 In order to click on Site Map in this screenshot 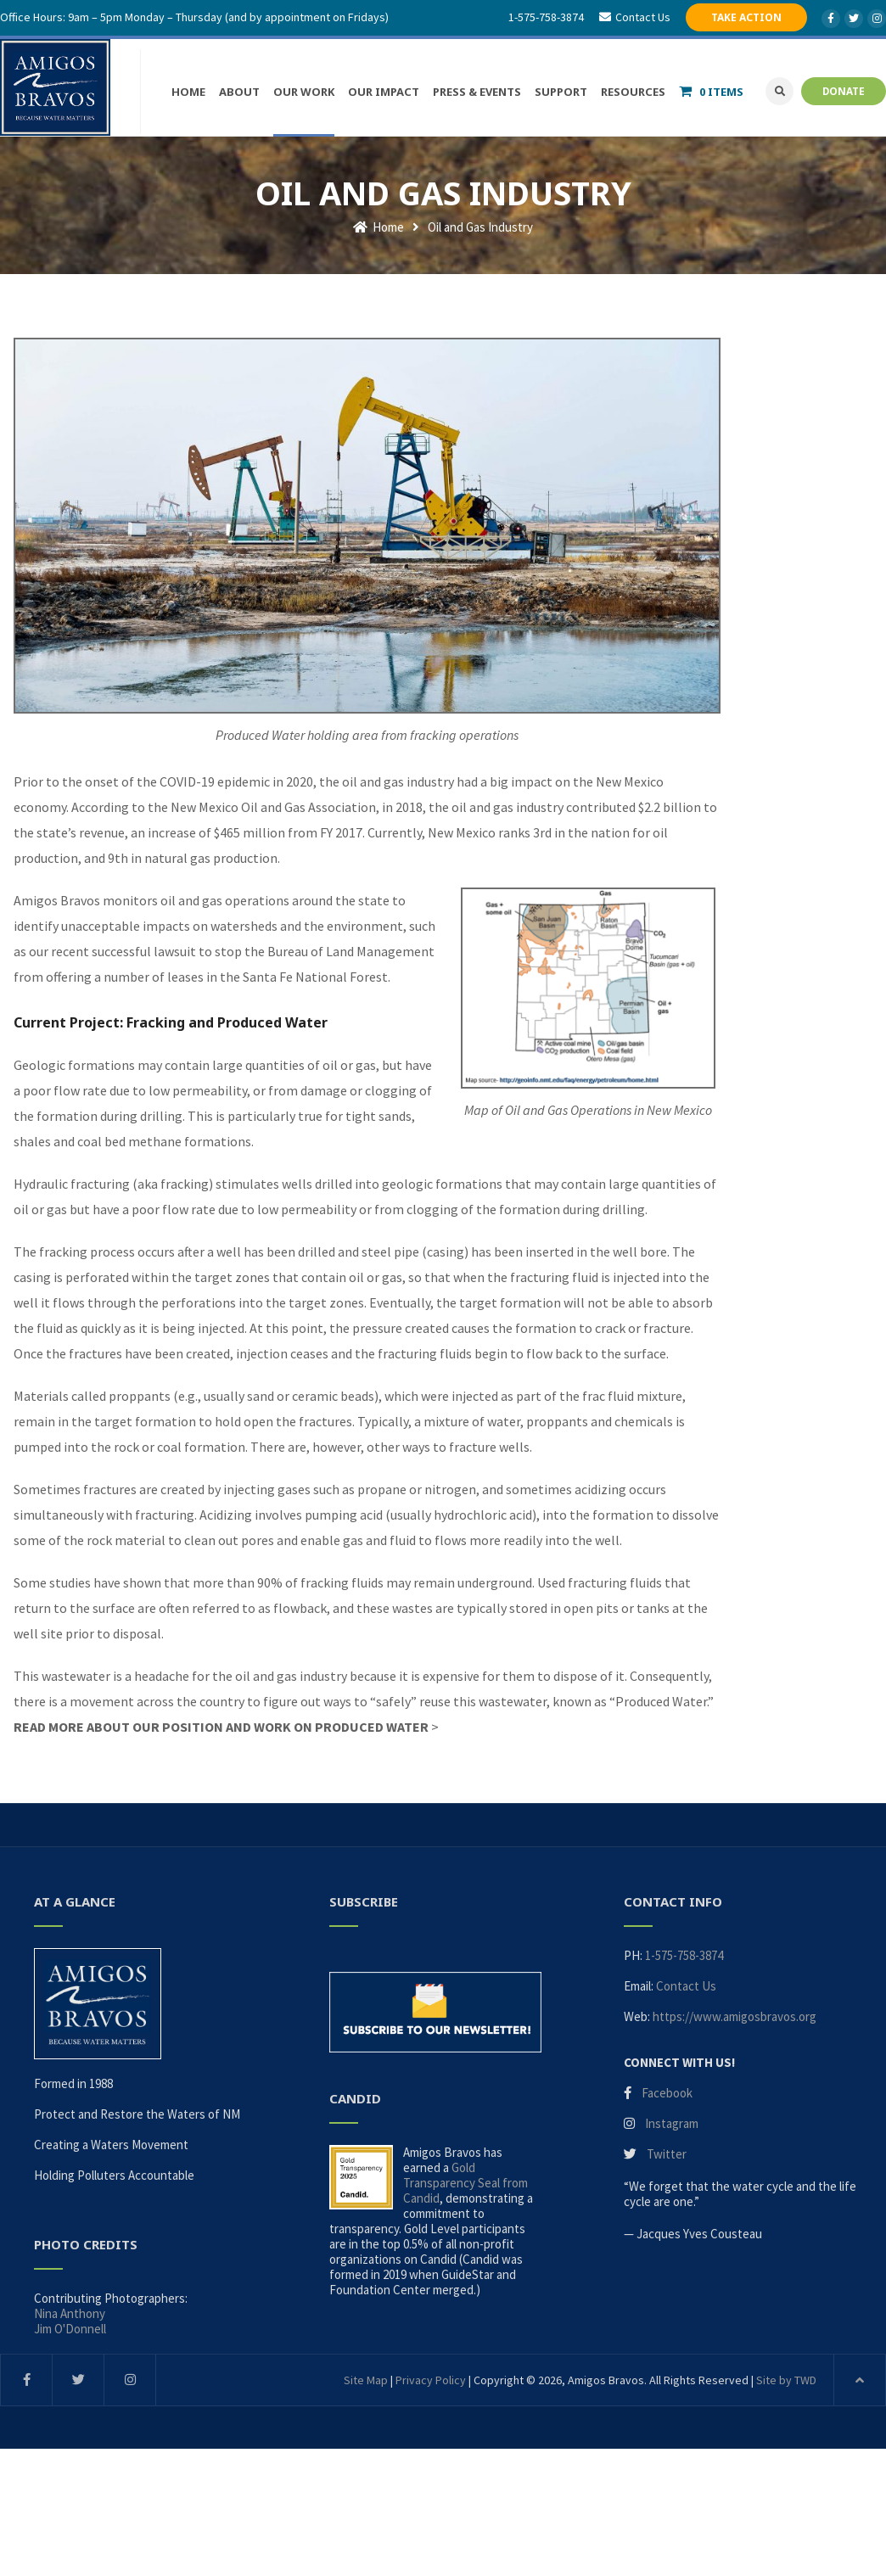, I will do `click(366, 2380)`.